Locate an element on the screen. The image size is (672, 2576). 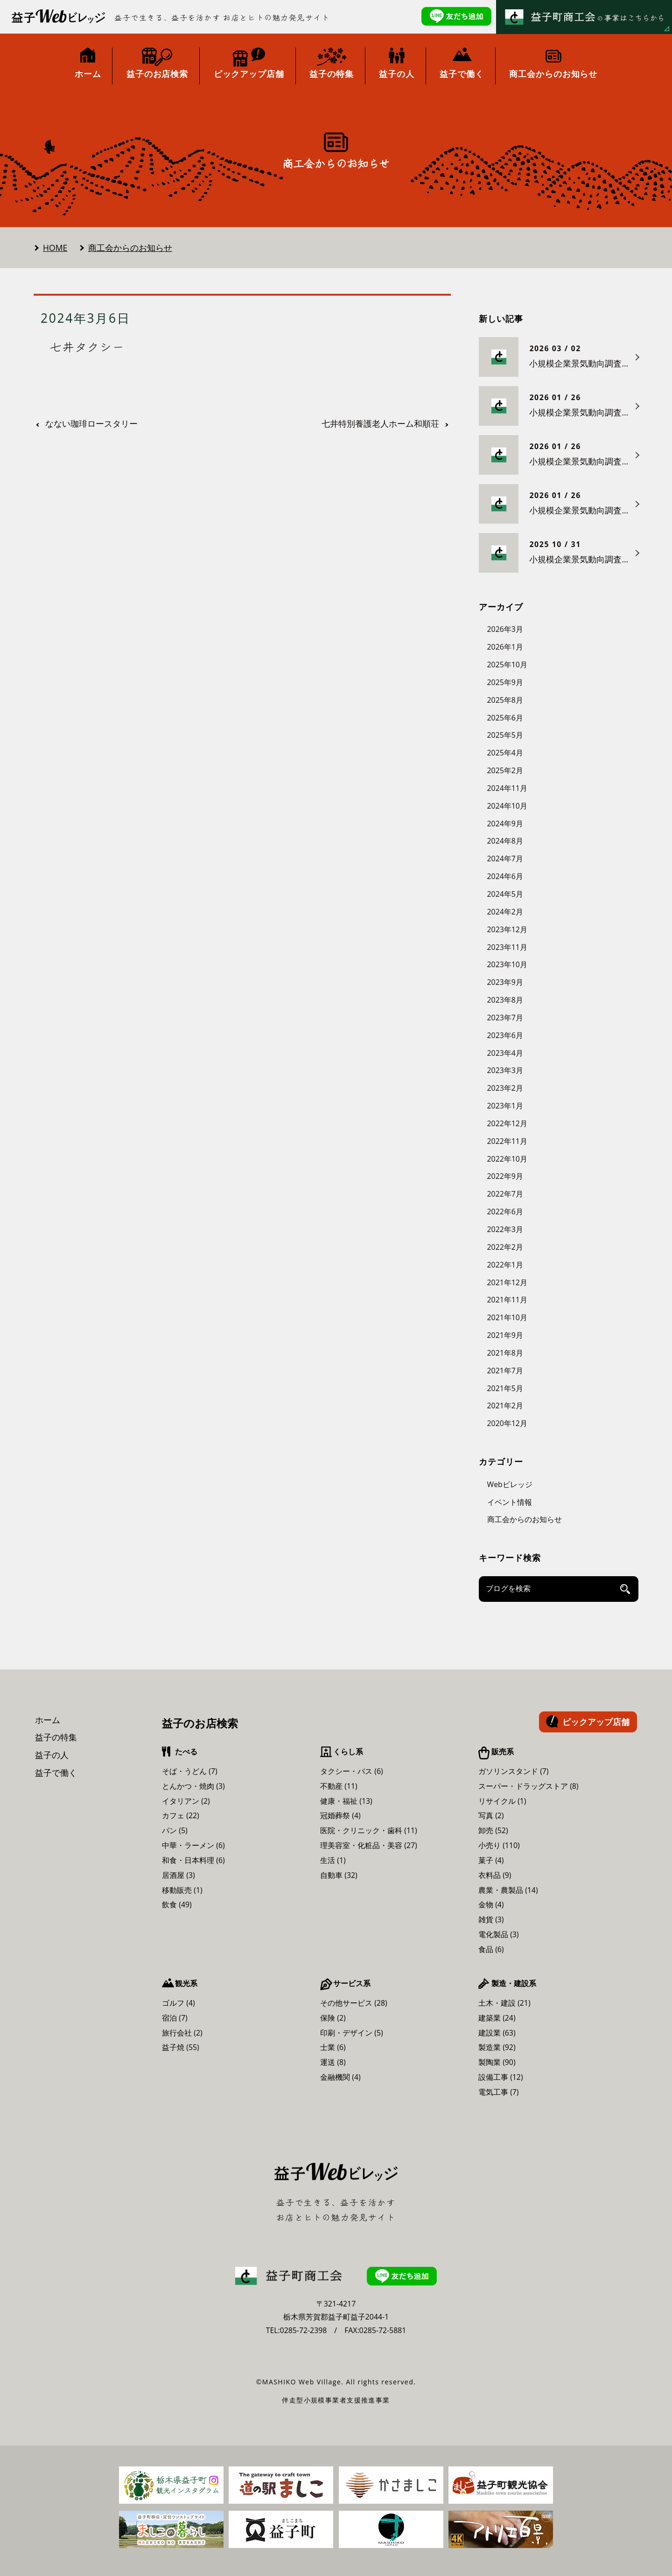
益子で生きる、益子を活かす お店とヒトの魅力発見サイト is located at coordinates (222, 17).